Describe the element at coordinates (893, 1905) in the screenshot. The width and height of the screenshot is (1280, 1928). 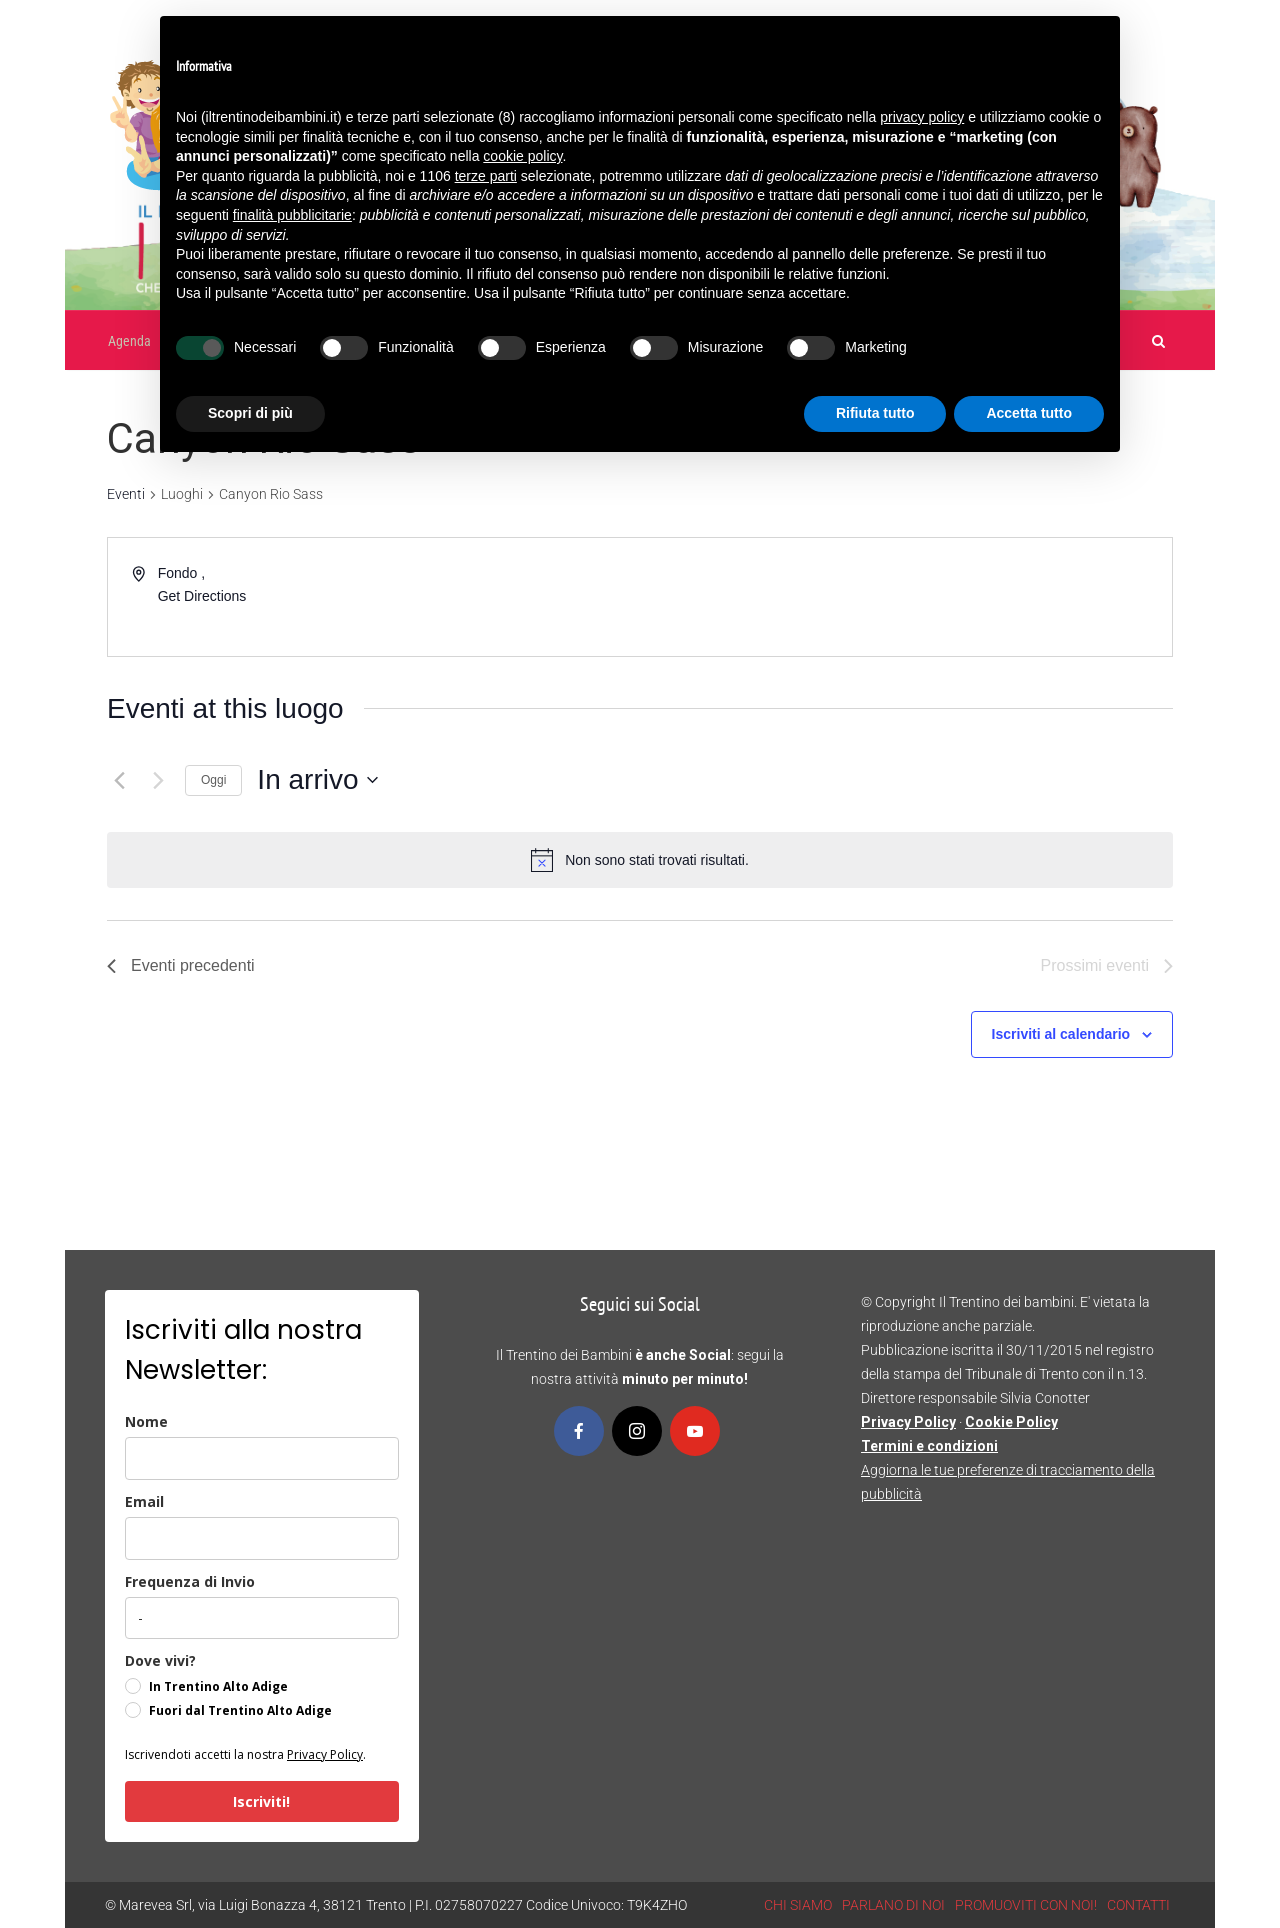
I see `PARLANO DI NOI` at that location.